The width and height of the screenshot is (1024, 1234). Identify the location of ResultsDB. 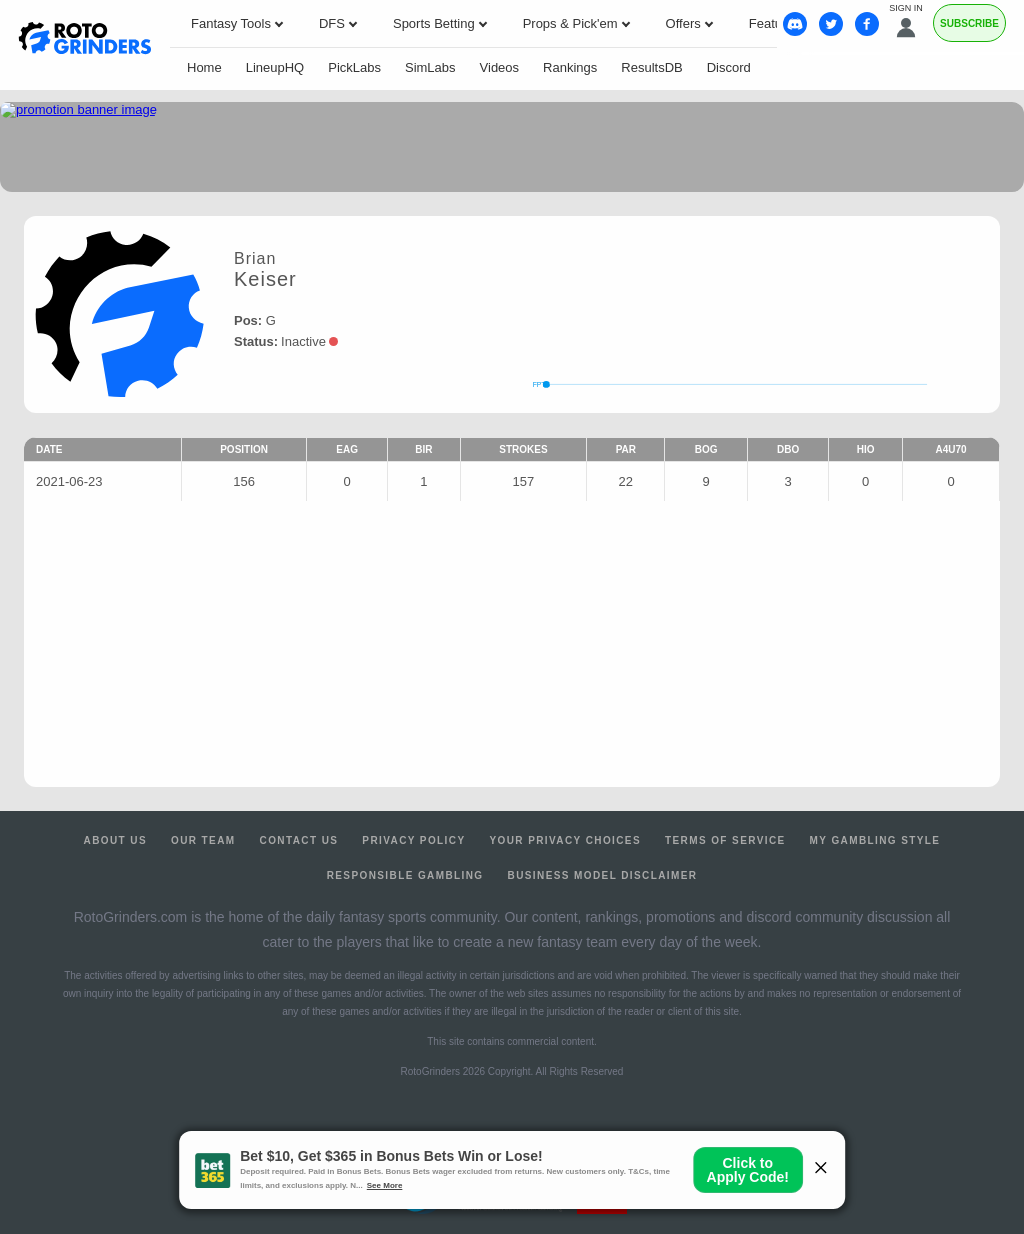
(651, 67).